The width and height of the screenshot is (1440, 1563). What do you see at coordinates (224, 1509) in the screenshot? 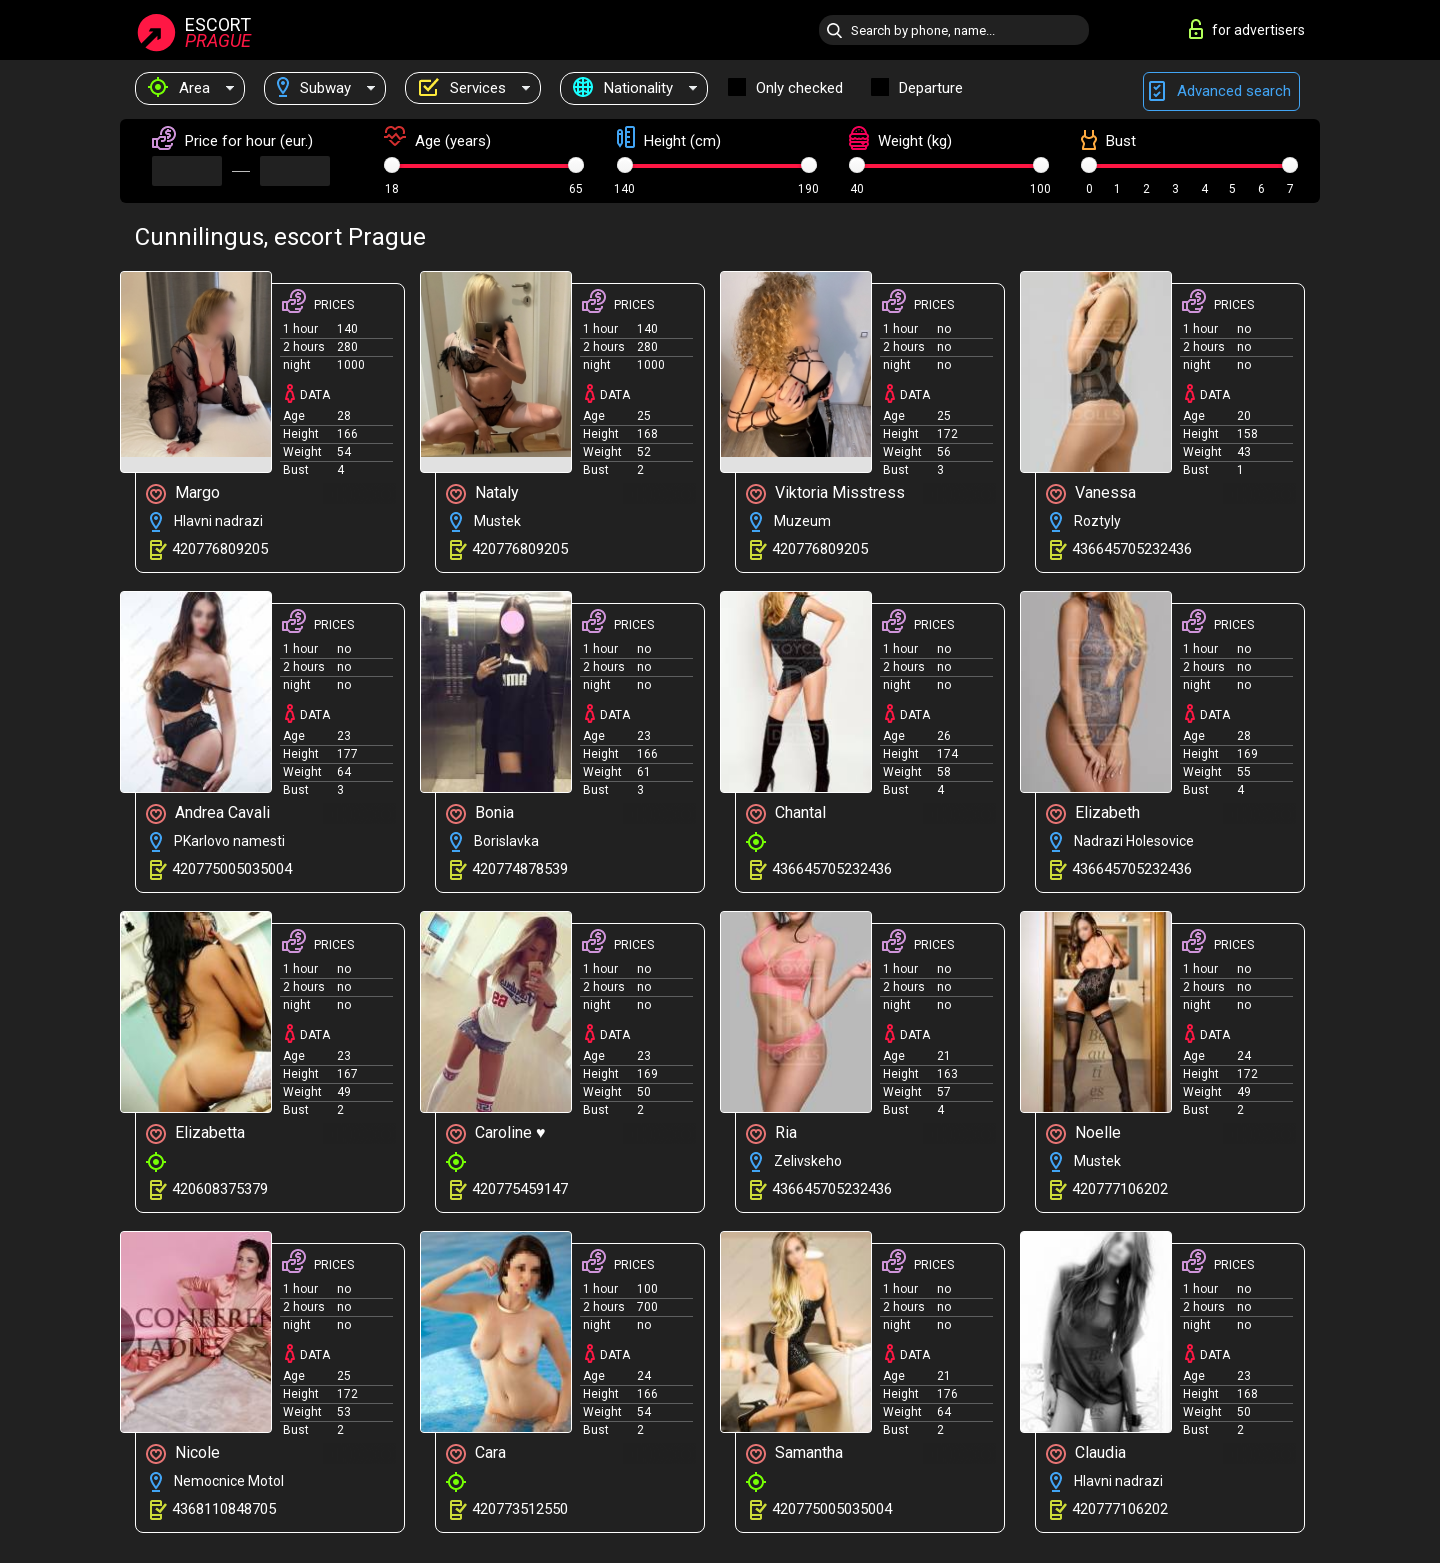
I see `4368110848705` at bounding box center [224, 1509].